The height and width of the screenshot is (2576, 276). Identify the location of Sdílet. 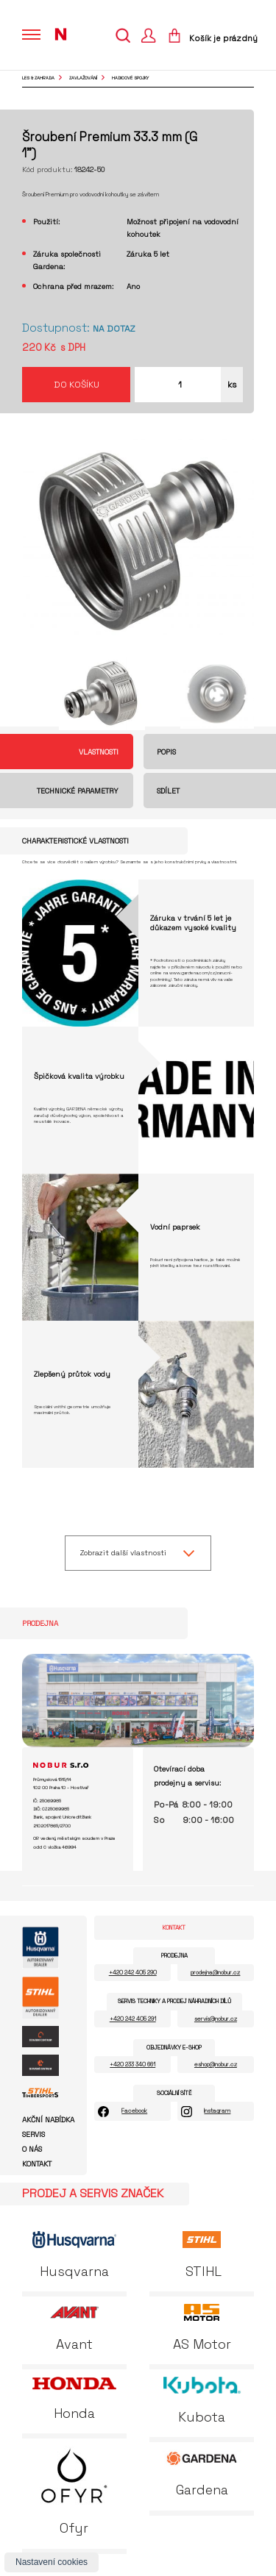
(168, 791).